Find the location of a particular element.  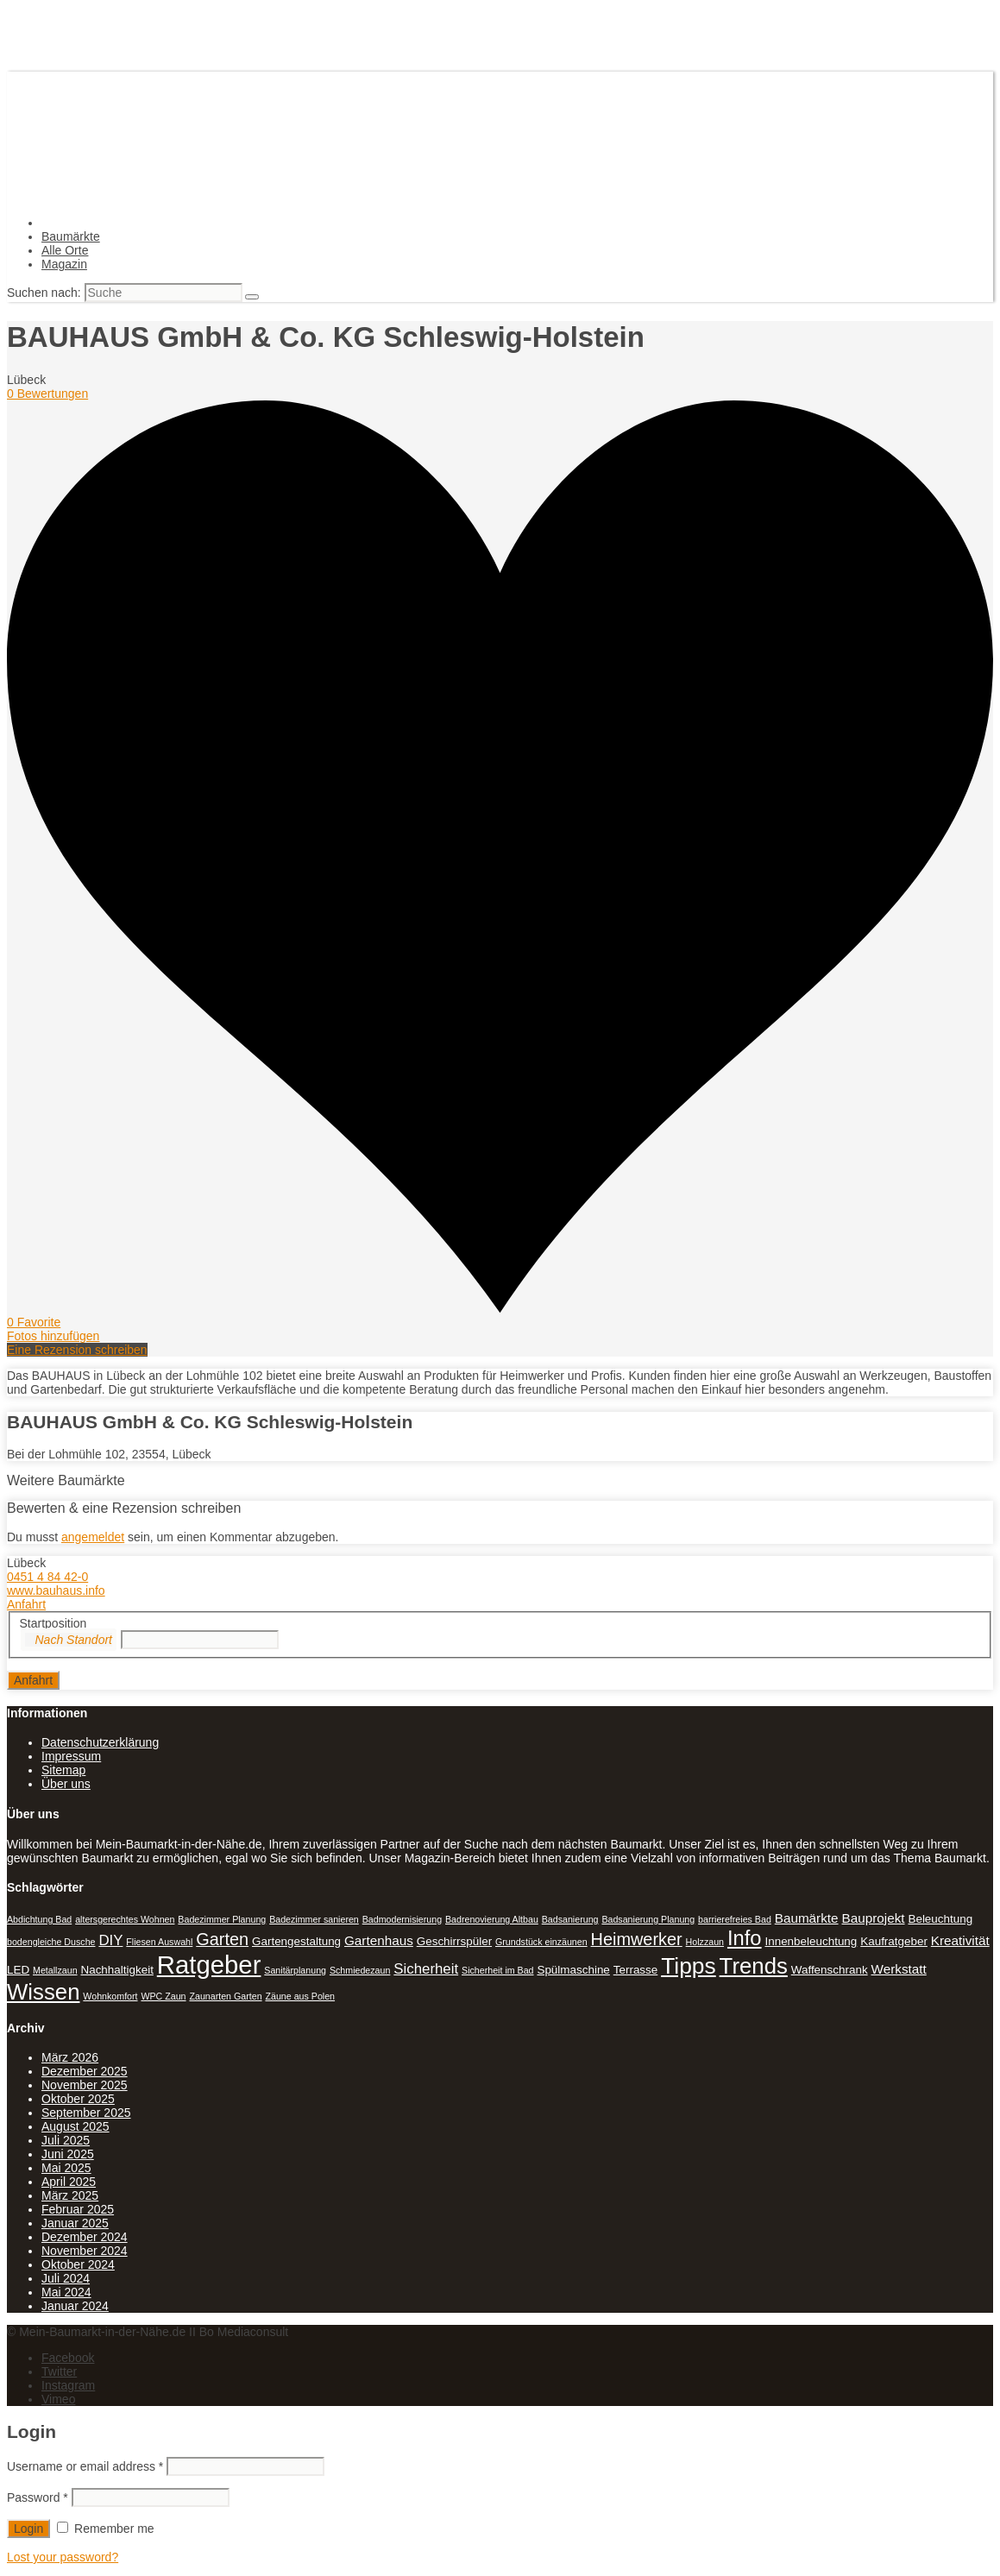

WPC Zaun [WPC Zaun (1 Eintrag)] is located at coordinates (163, 1996).